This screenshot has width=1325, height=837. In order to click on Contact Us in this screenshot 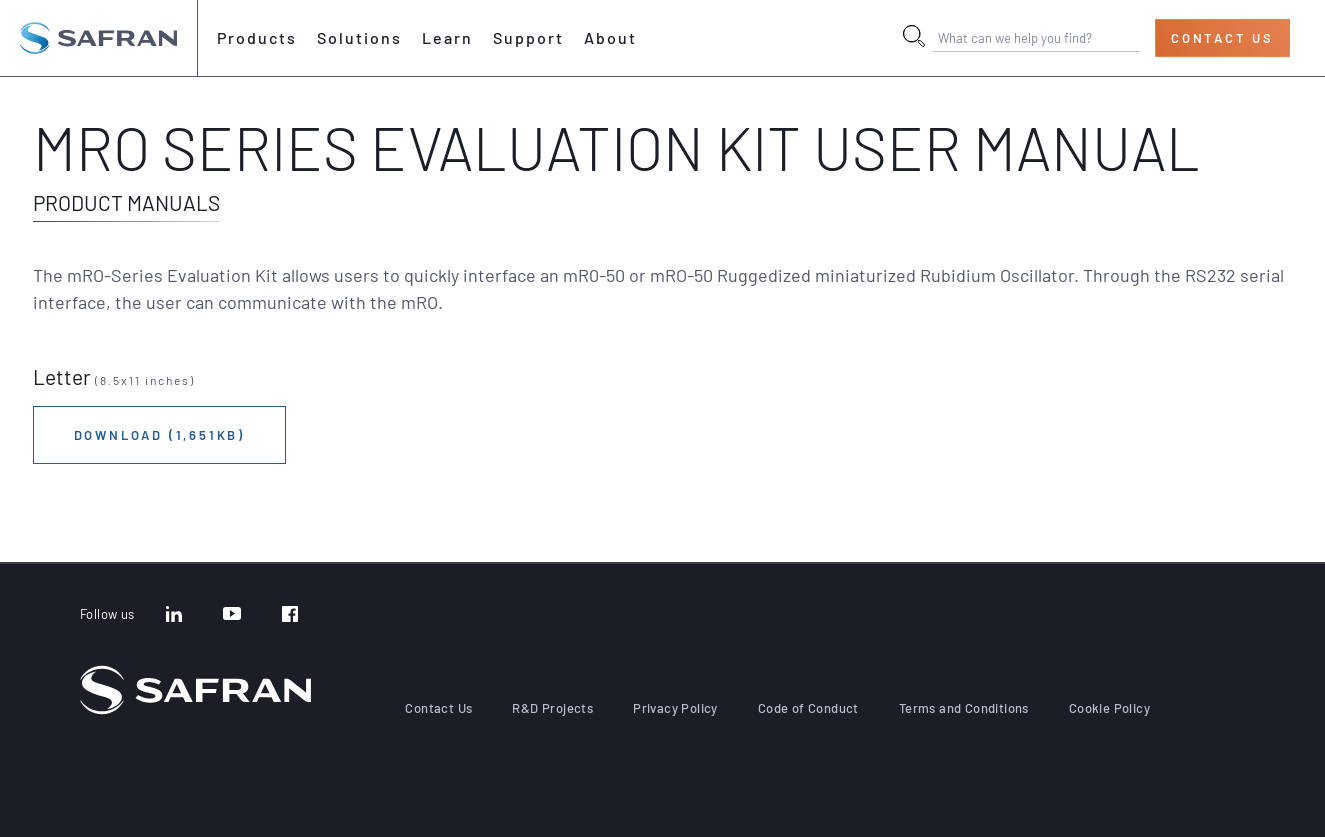, I will do `click(1222, 38)`.